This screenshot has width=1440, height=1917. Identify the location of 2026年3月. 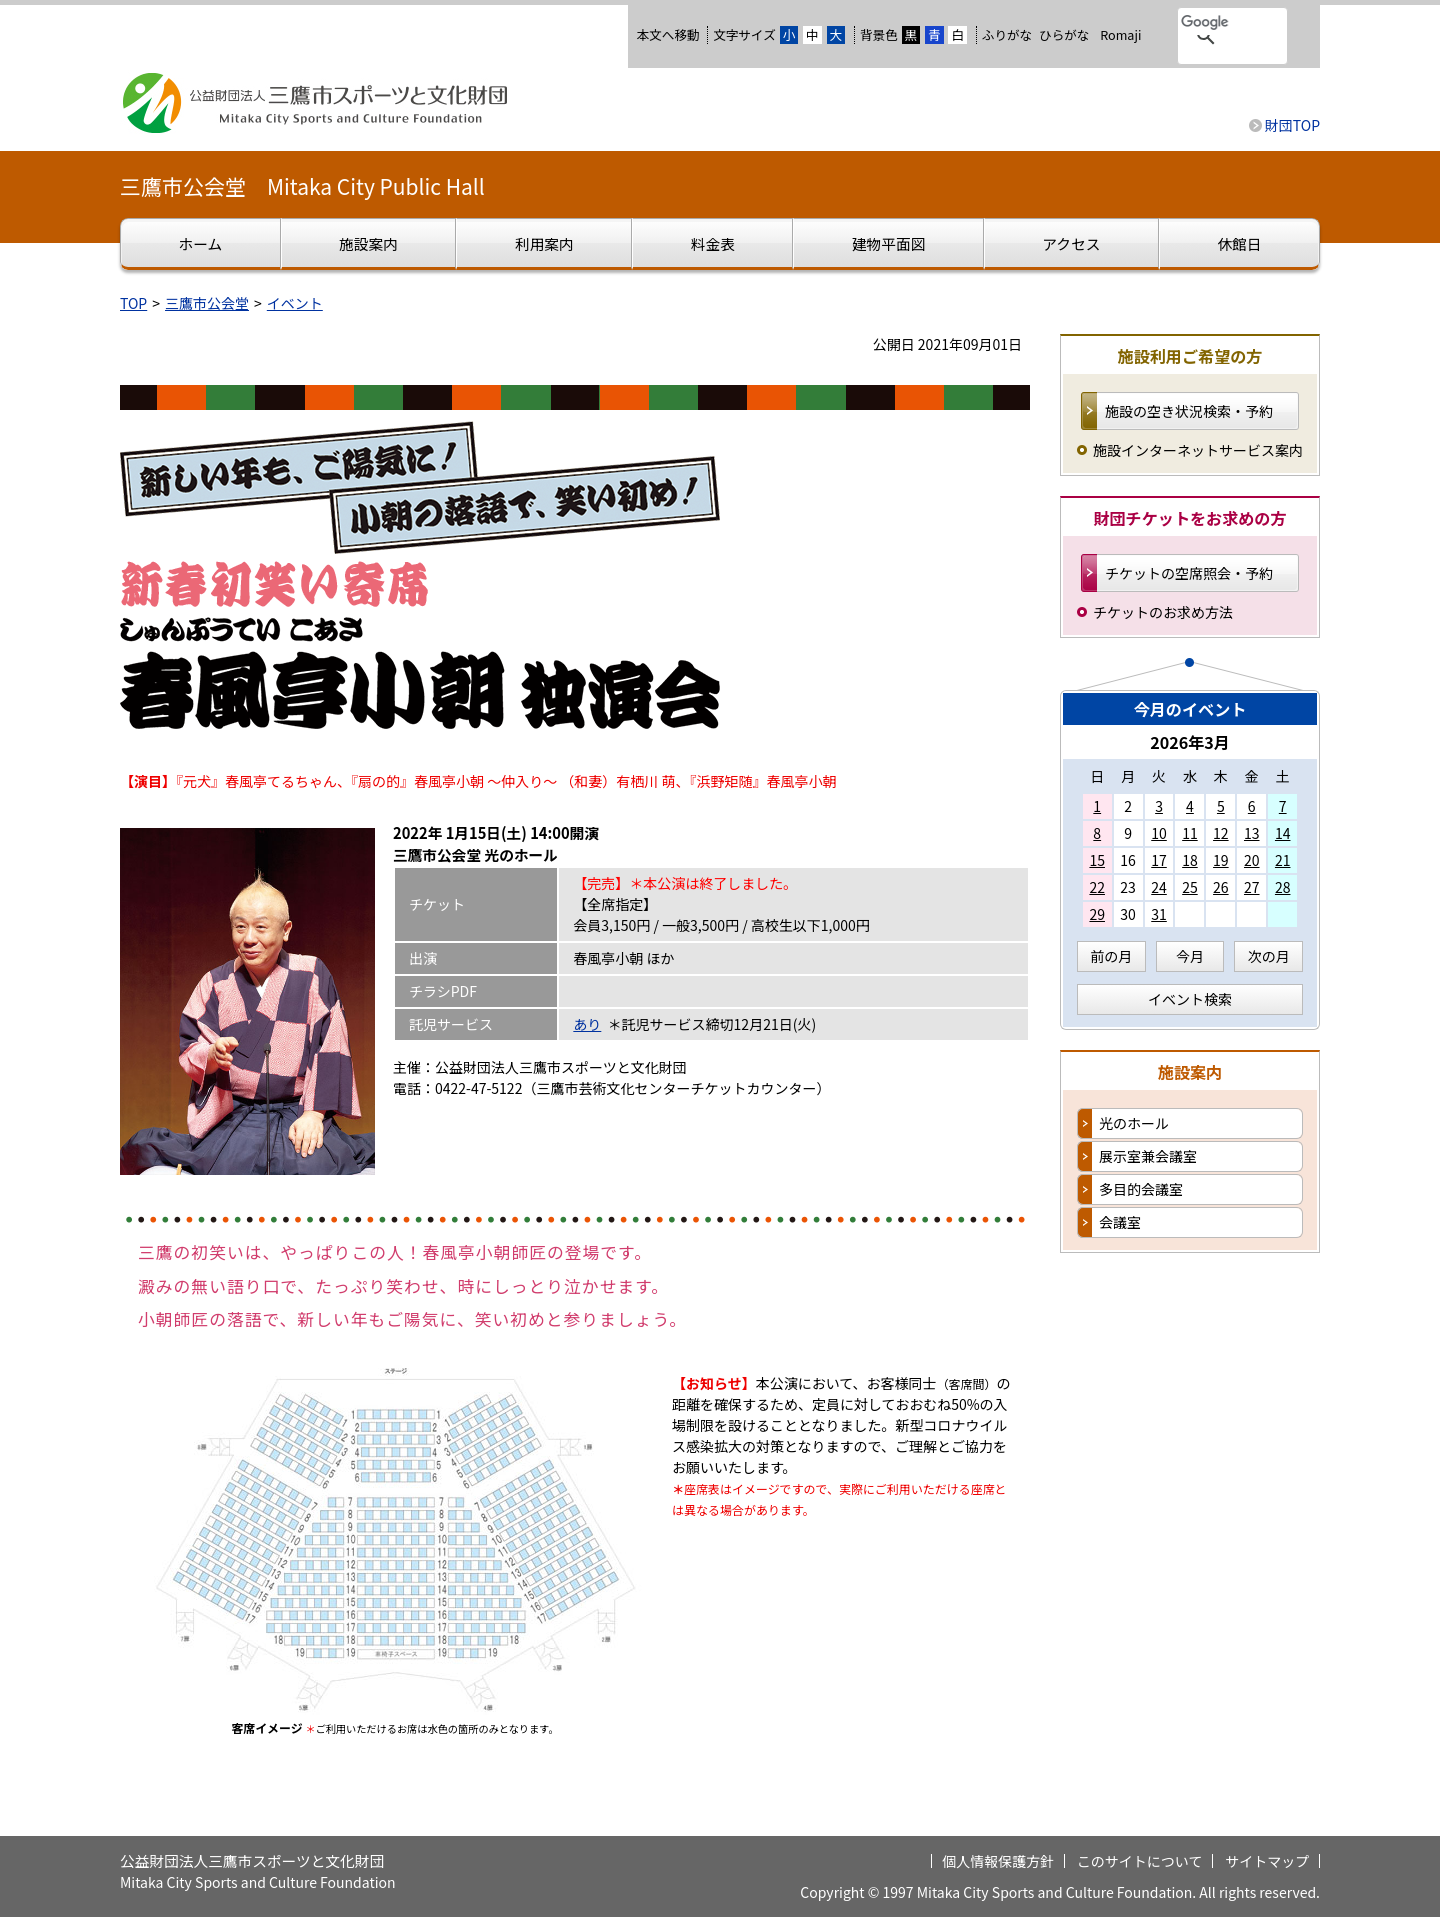
(1190, 742).